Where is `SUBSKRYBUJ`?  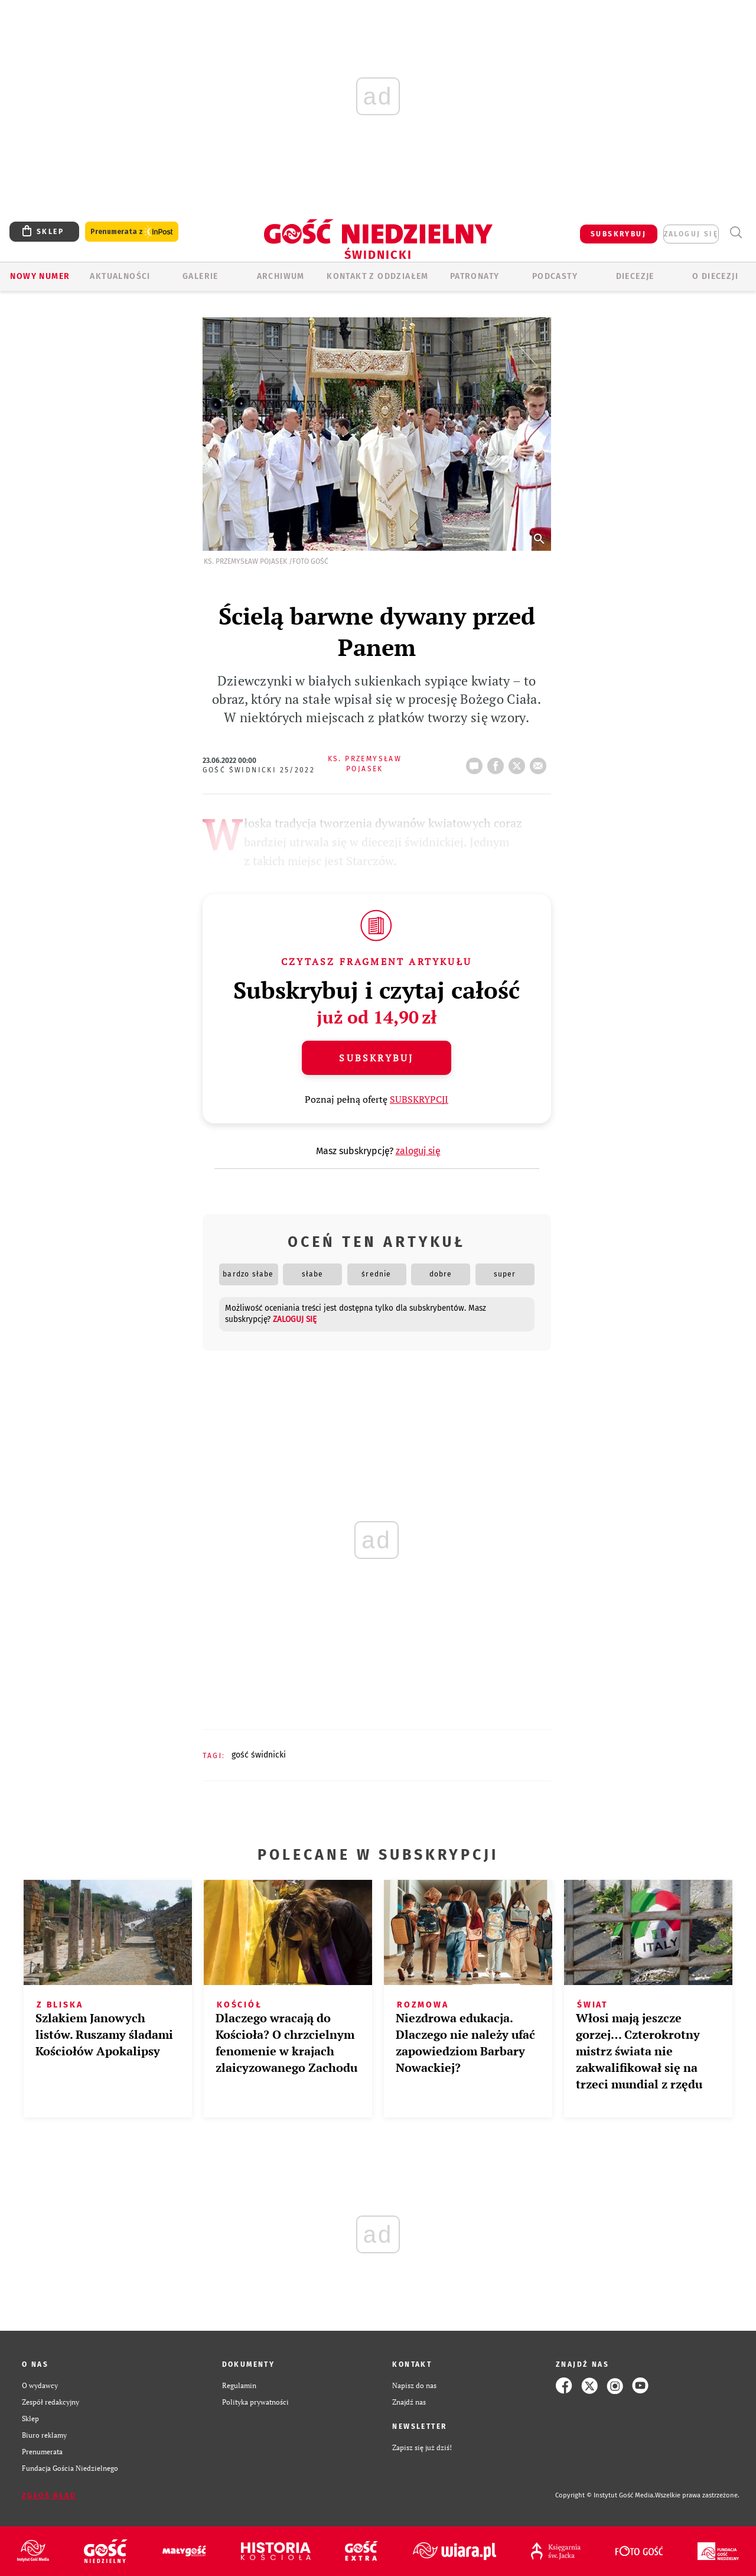 SUBSKRYBUJ is located at coordinates (618, 234).